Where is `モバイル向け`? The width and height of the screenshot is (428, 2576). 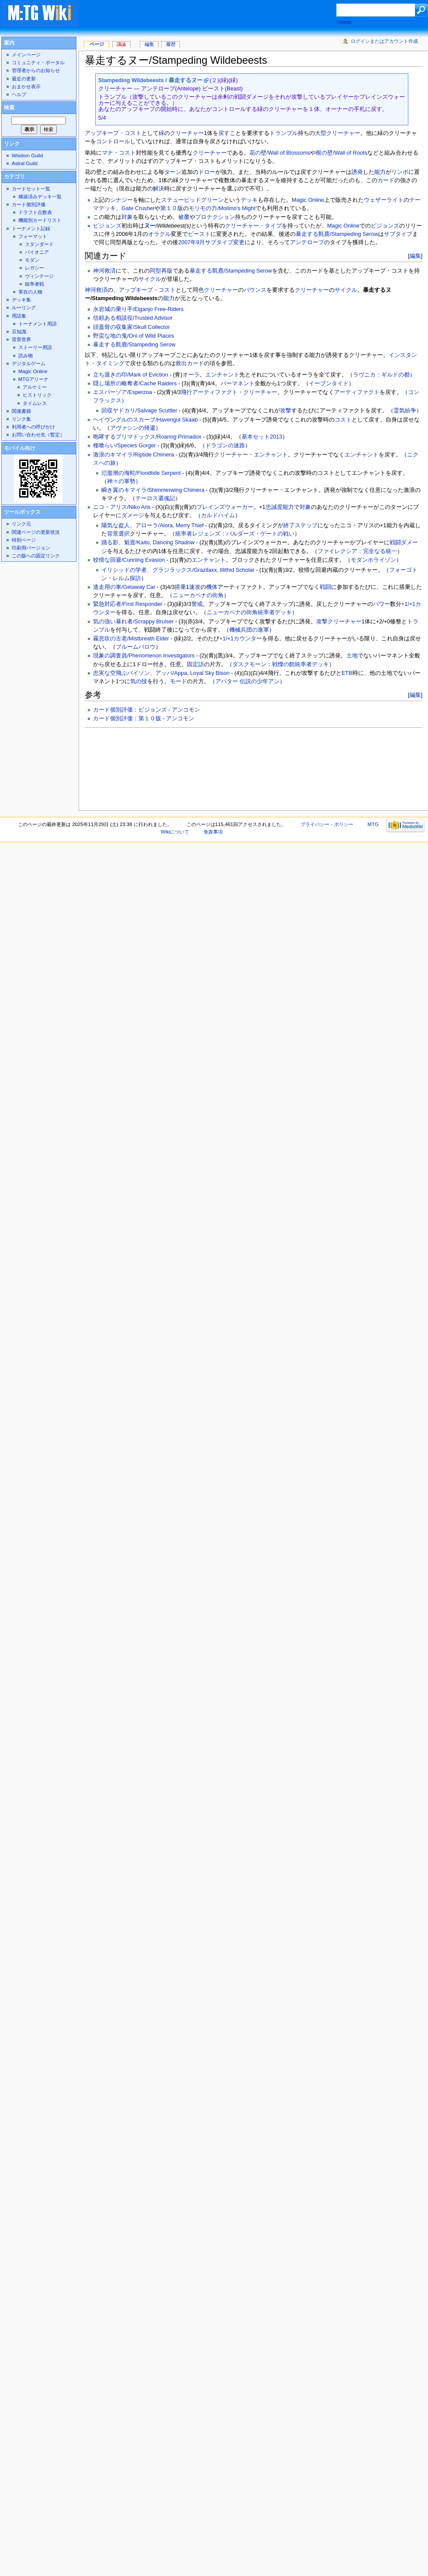
モバイル向け is located at coordinates (19, 448).